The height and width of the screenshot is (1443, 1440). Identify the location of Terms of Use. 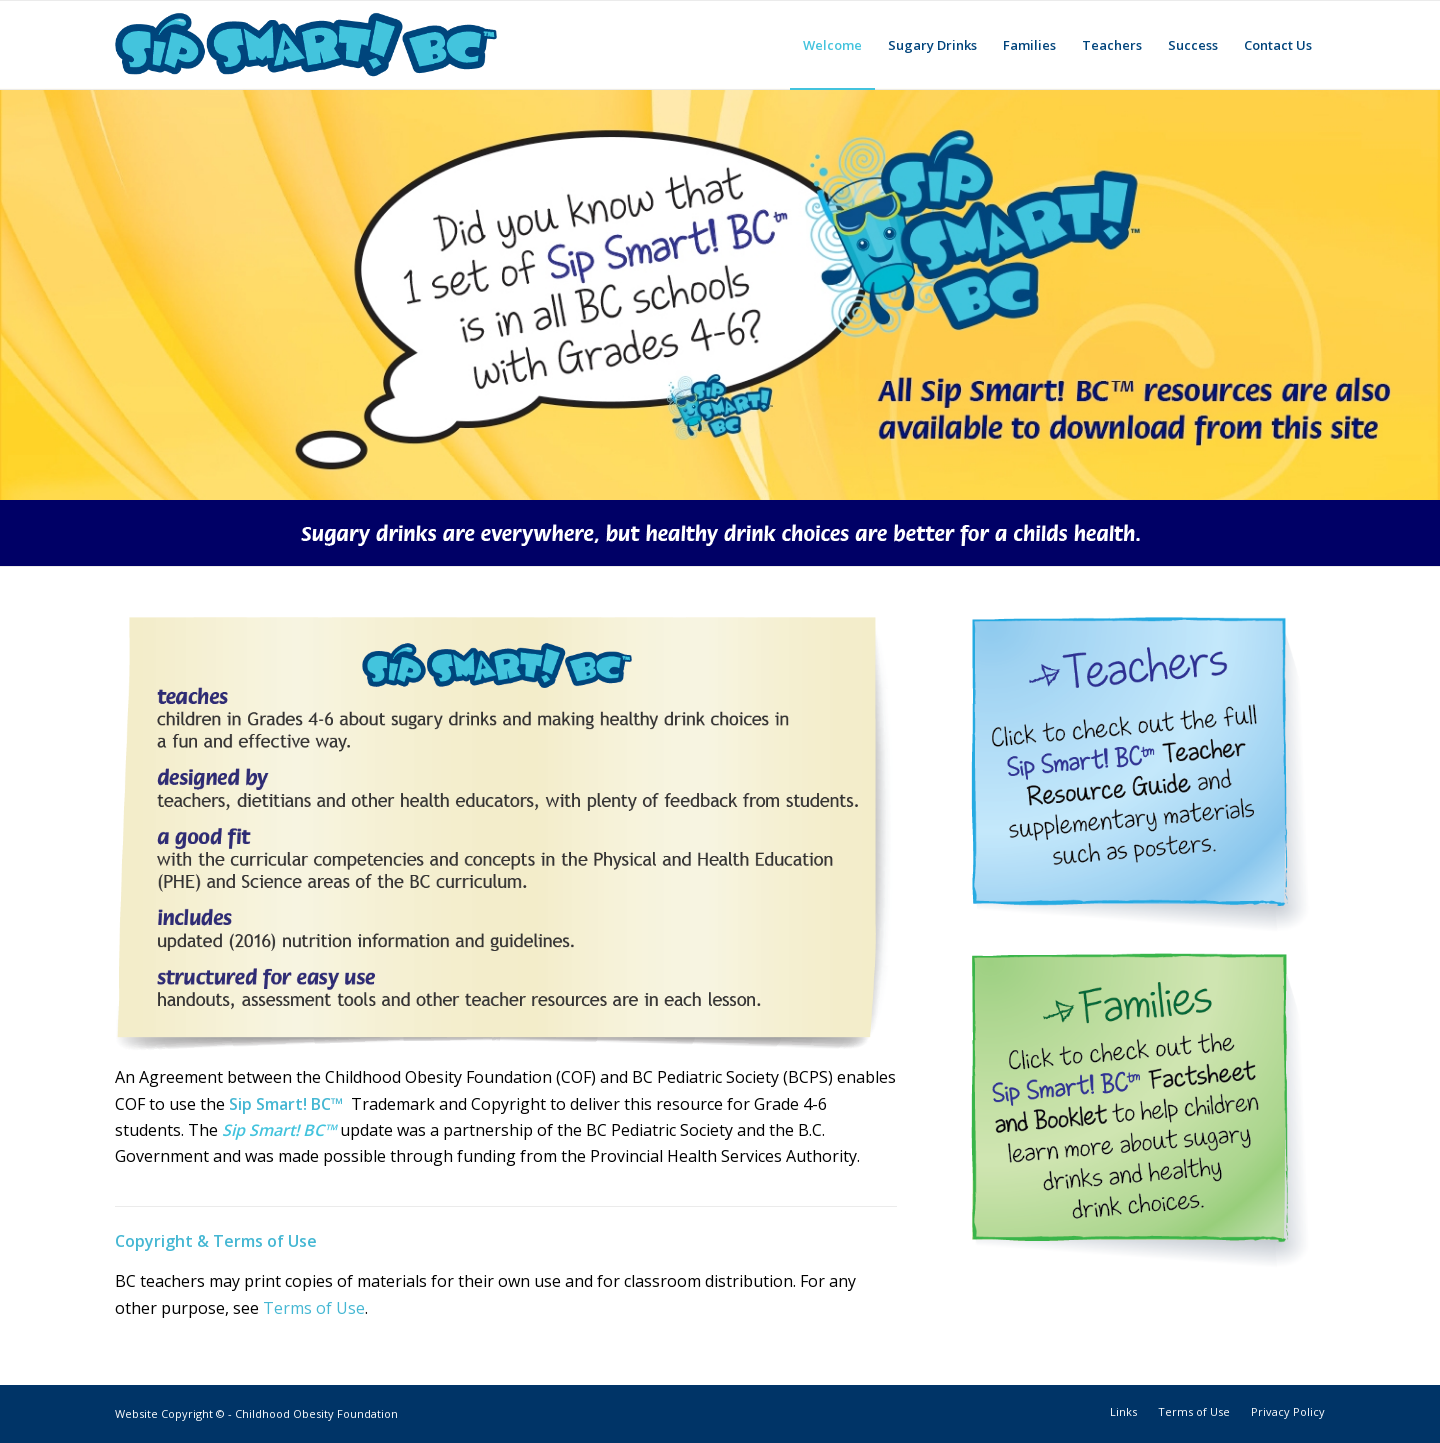
(314, 1308).